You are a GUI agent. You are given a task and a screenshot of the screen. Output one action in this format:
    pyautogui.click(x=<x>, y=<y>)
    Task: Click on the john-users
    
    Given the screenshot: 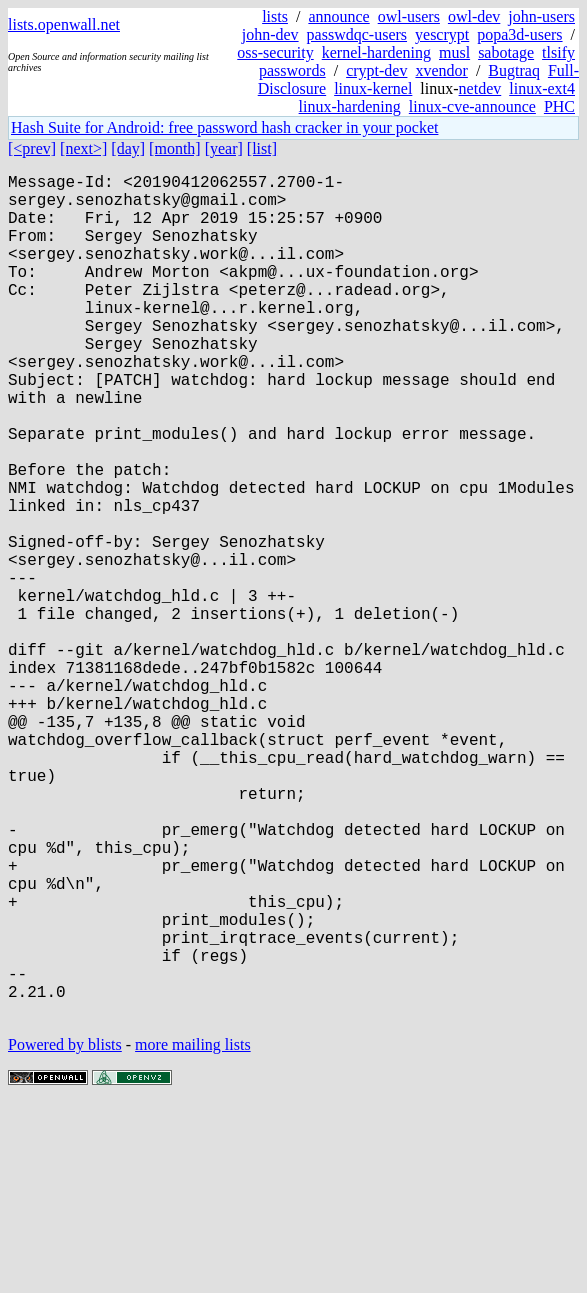 What is the action you would take?
    pyautogui.click(x=541, y=16)
    